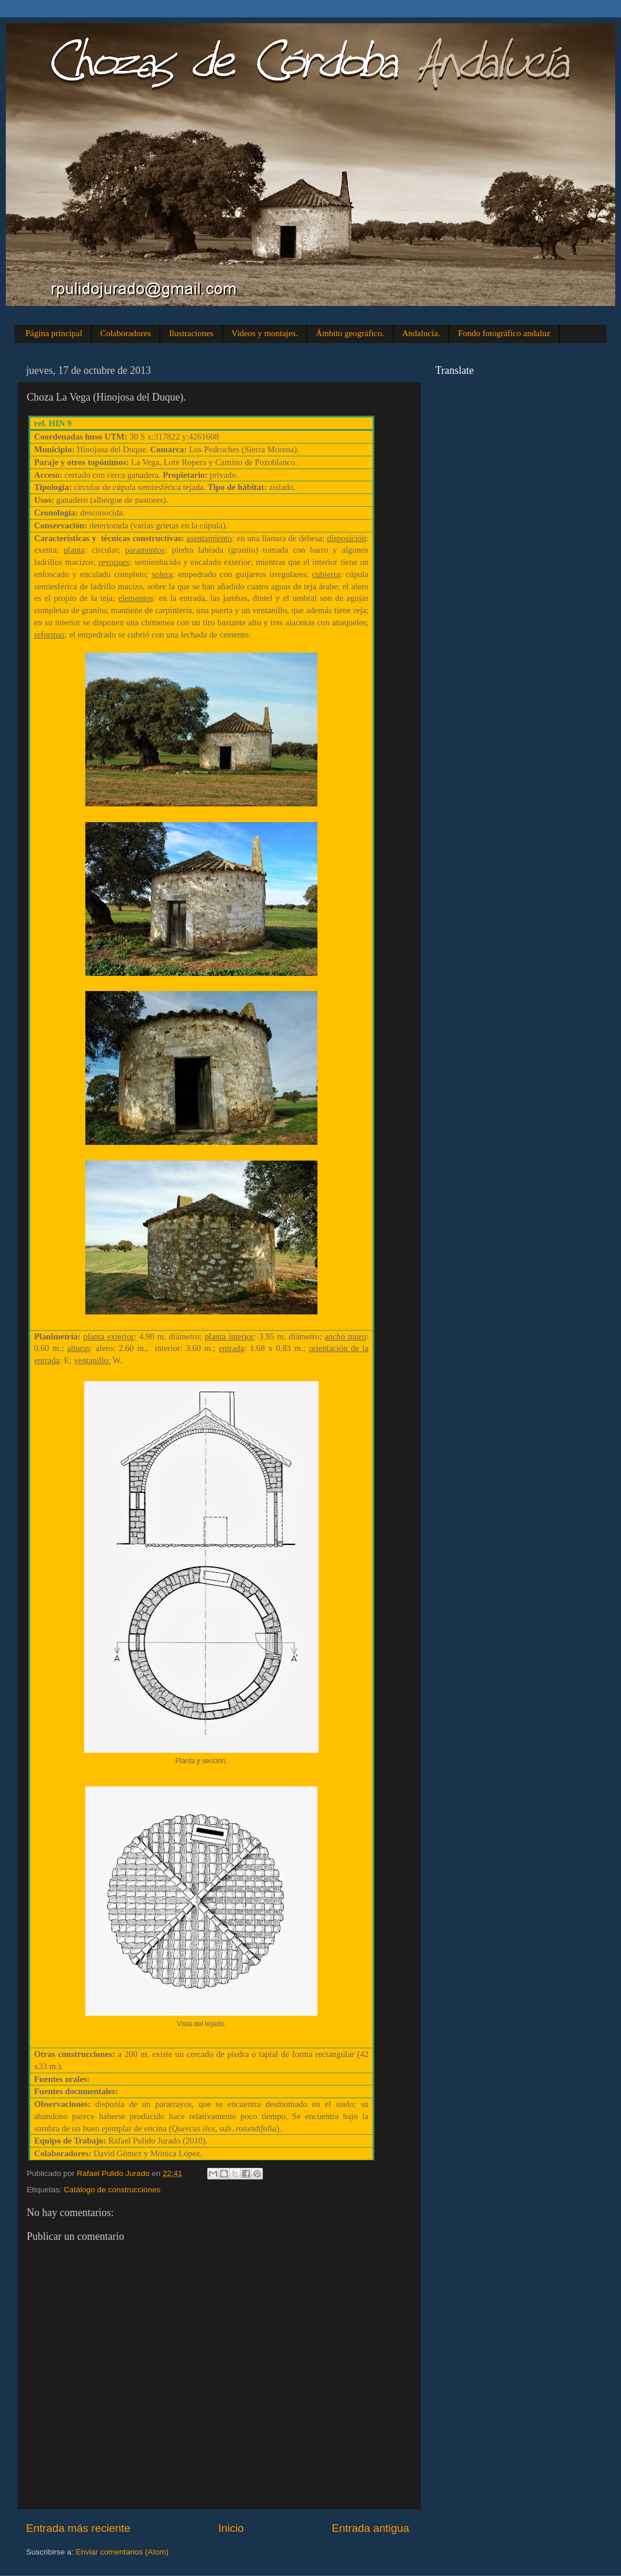  What do you see at coordinates (78, 2528) in the screenshot?
I see `Entrada más reciente` at bounding box center [78, 2528].